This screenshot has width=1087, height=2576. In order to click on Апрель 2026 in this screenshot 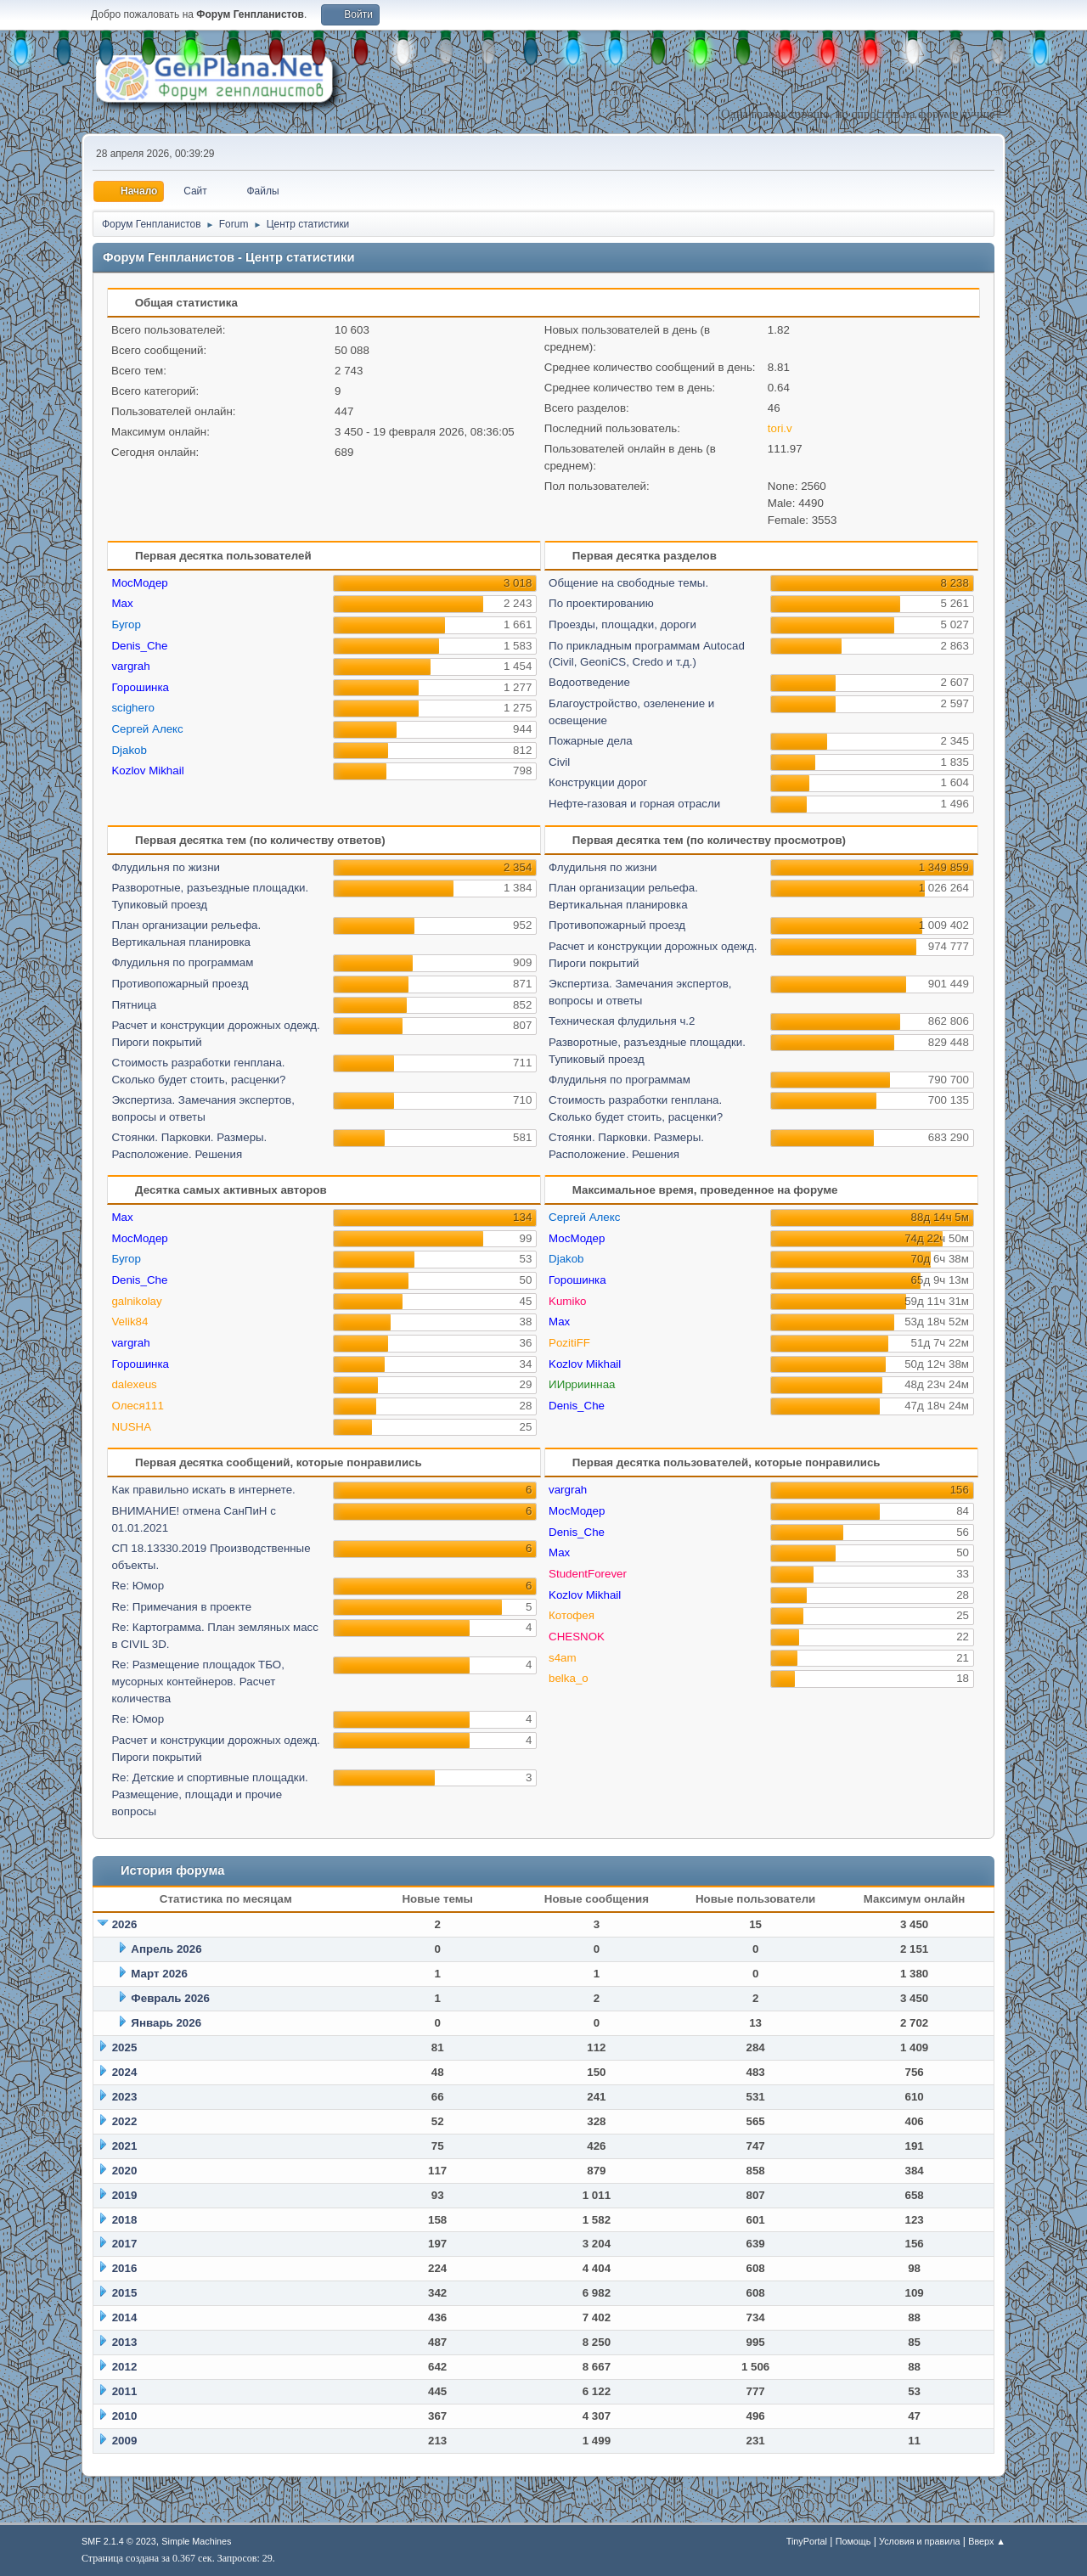, I will do `click(166, 1949)`.